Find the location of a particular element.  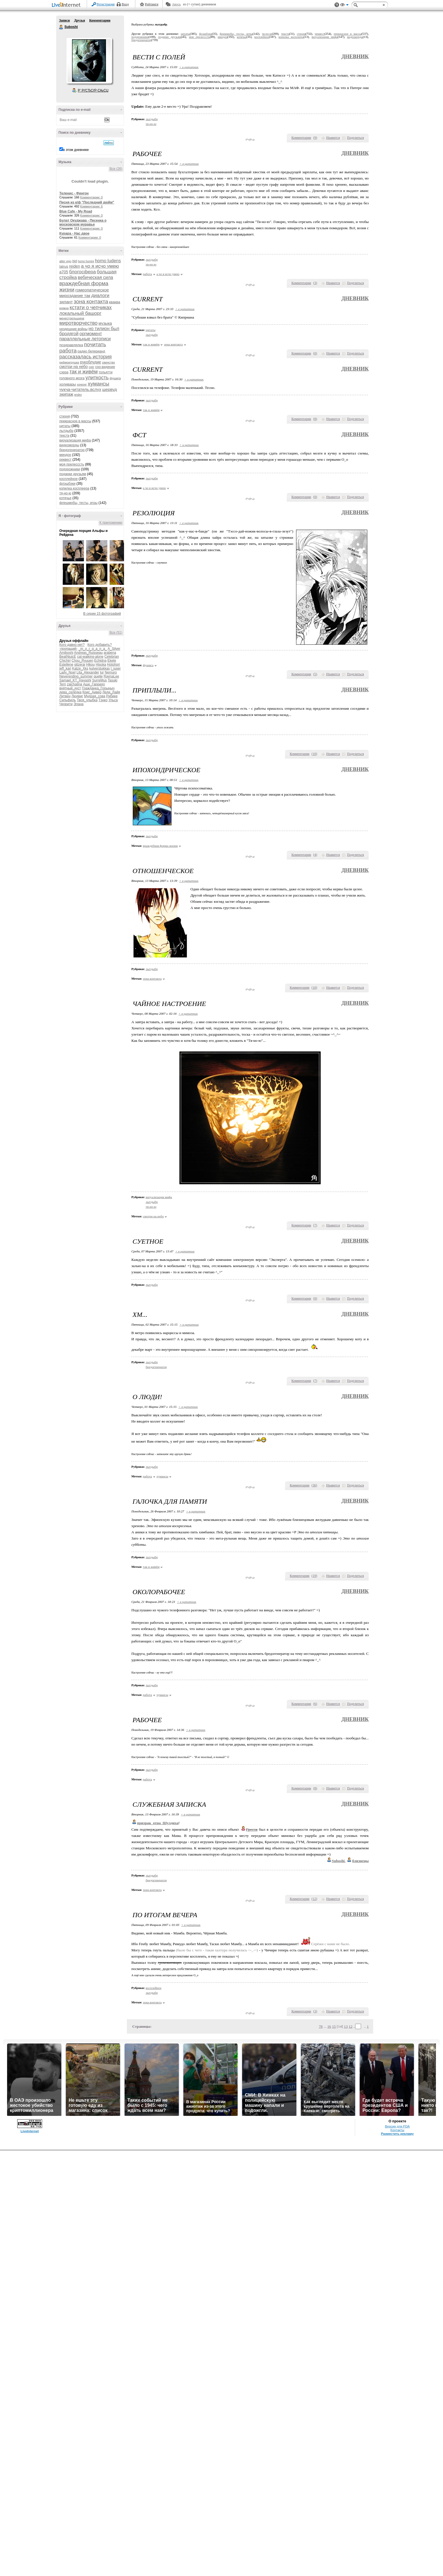

Сильфиль is located at coordinates (67, 700).